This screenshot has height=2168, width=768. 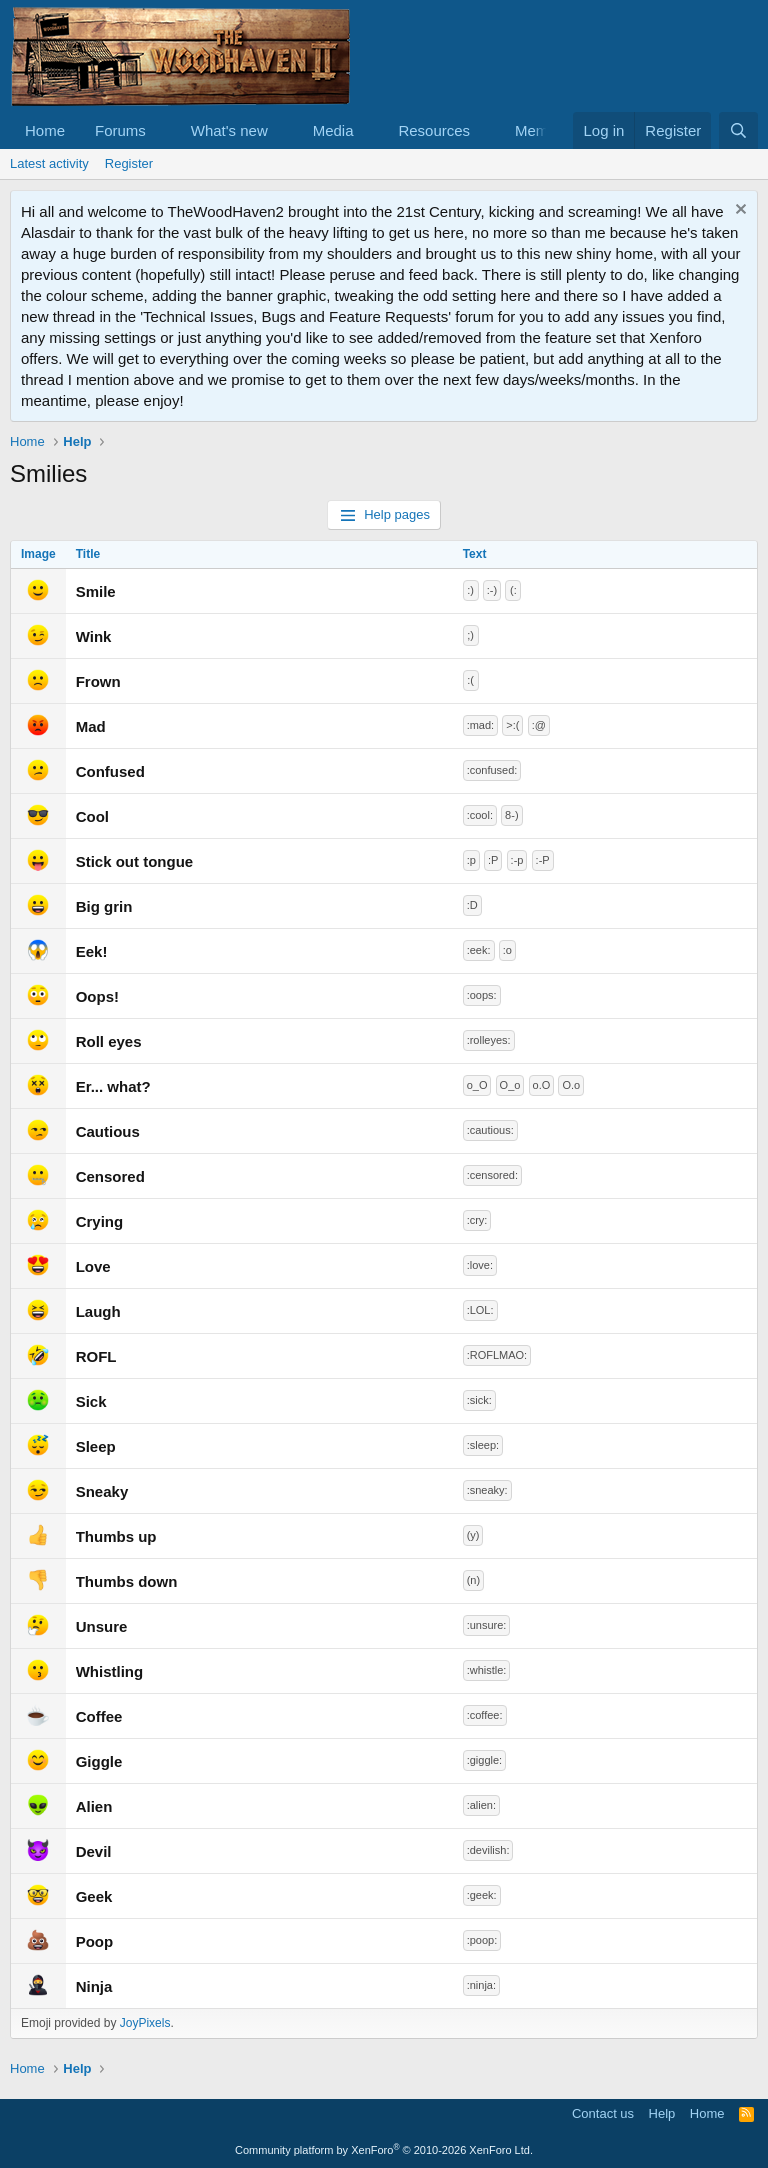 What do you see at coordinates (384, 2150) in the screenshot?
I see `Community platform by XenForo` at bounding box center [384, 2150].